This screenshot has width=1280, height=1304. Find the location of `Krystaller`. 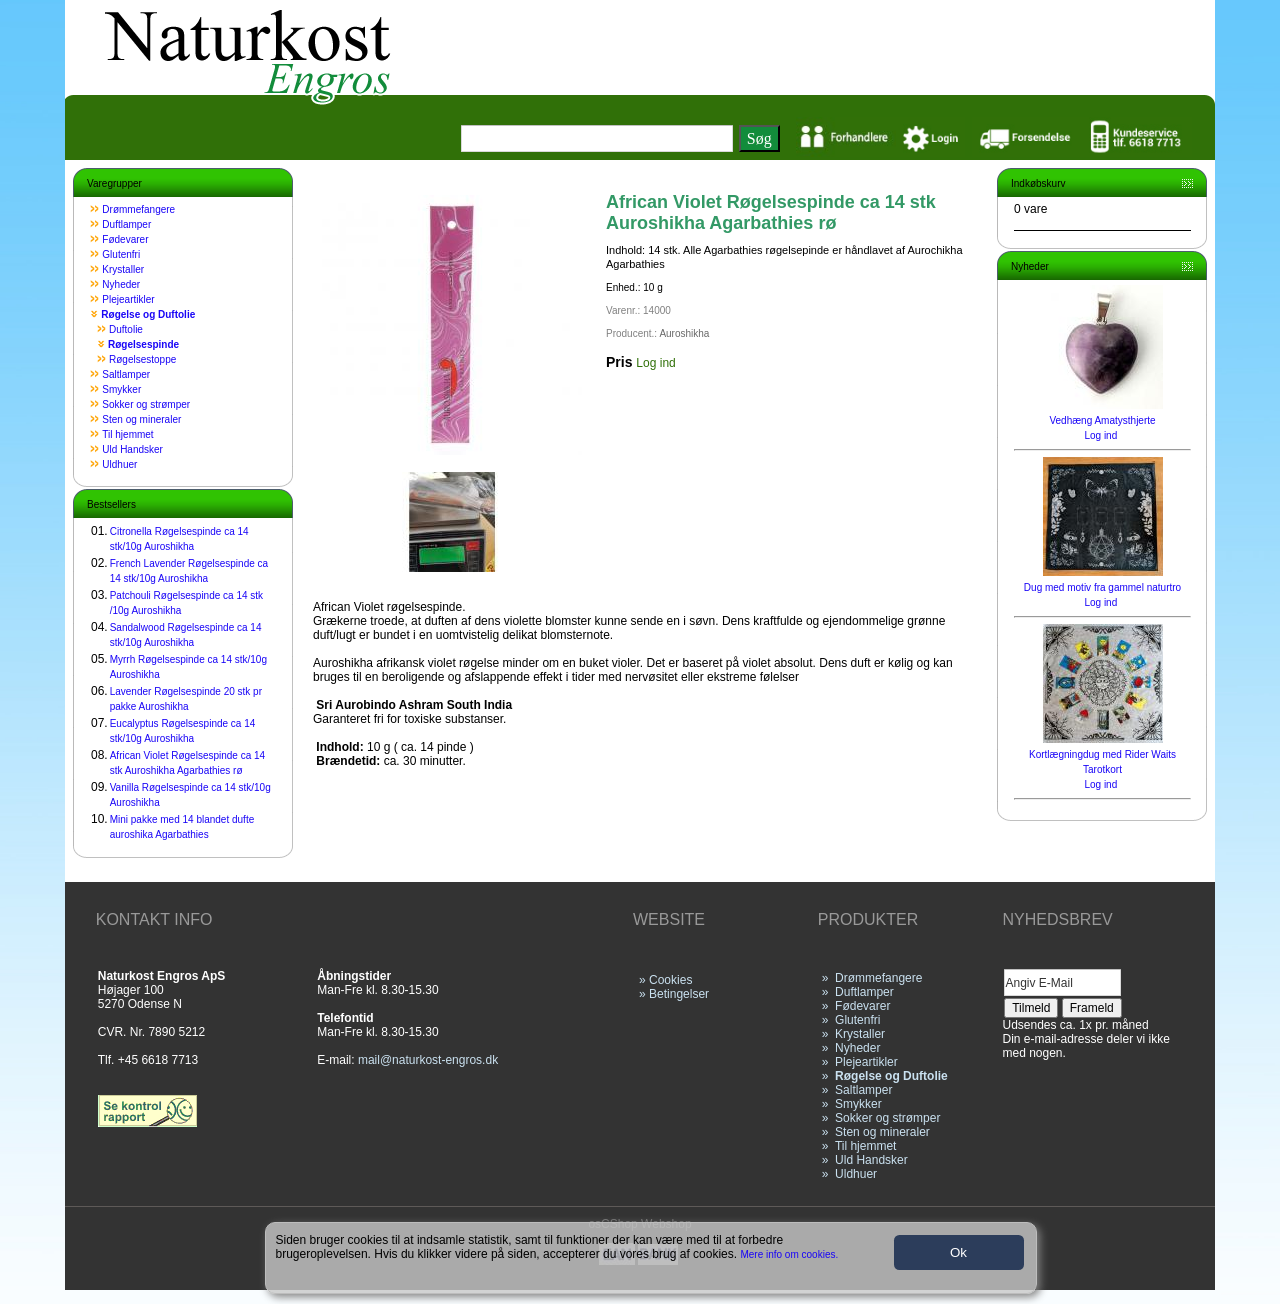

Krystaller is located at coordinates (123, 269).